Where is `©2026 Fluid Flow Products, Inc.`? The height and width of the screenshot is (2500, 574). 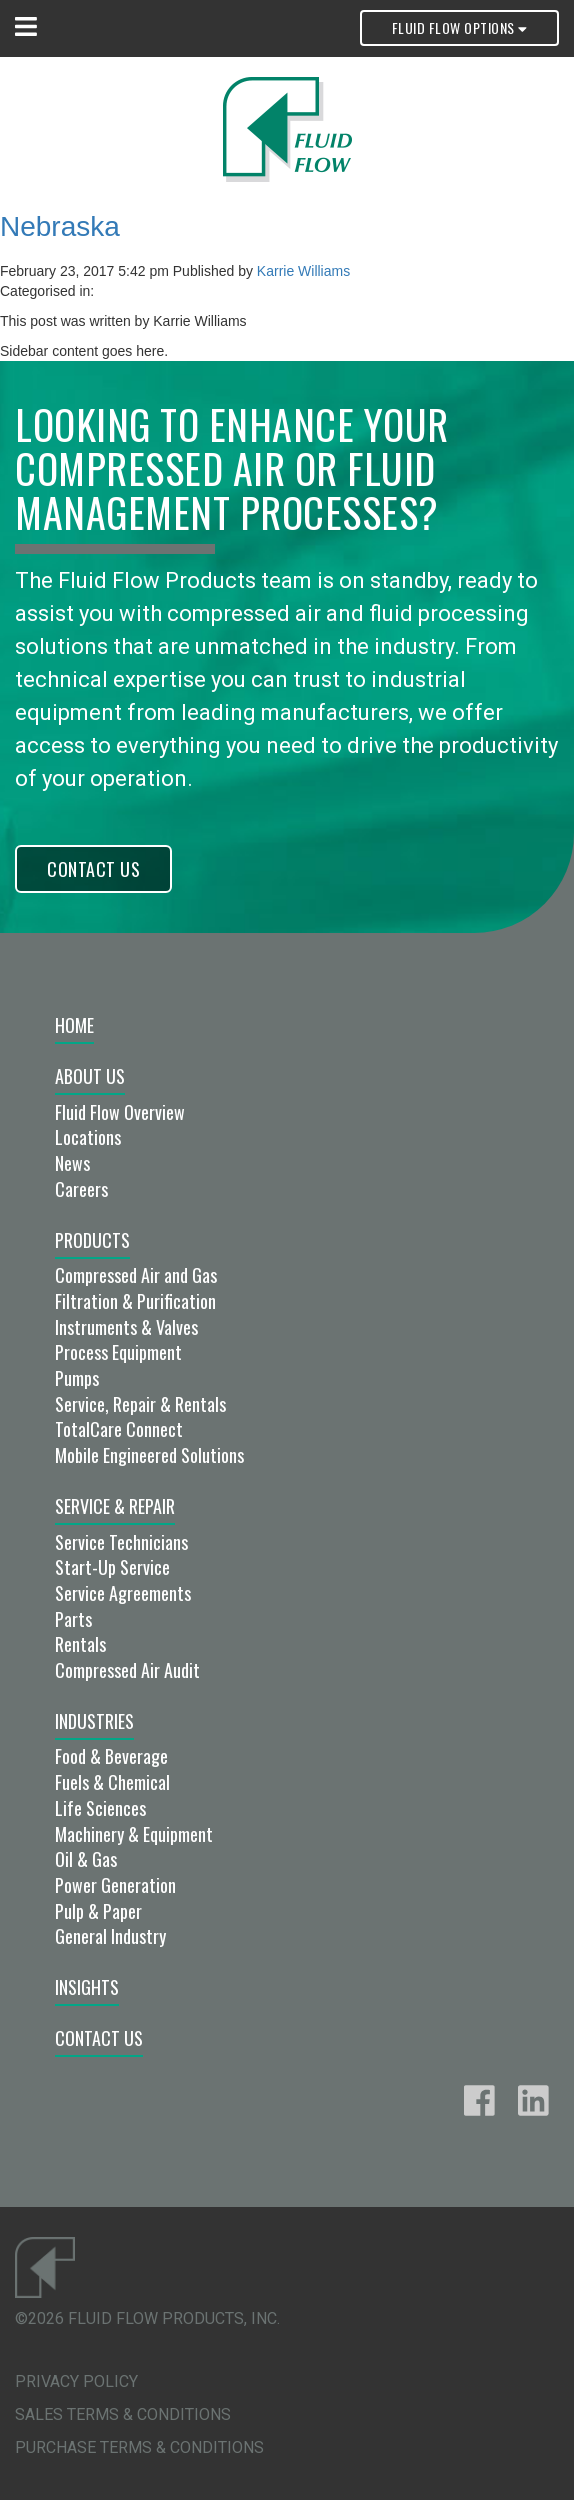 ©2026 Fluid Flow Products, Inc. is located at coordinates (147, 2318).